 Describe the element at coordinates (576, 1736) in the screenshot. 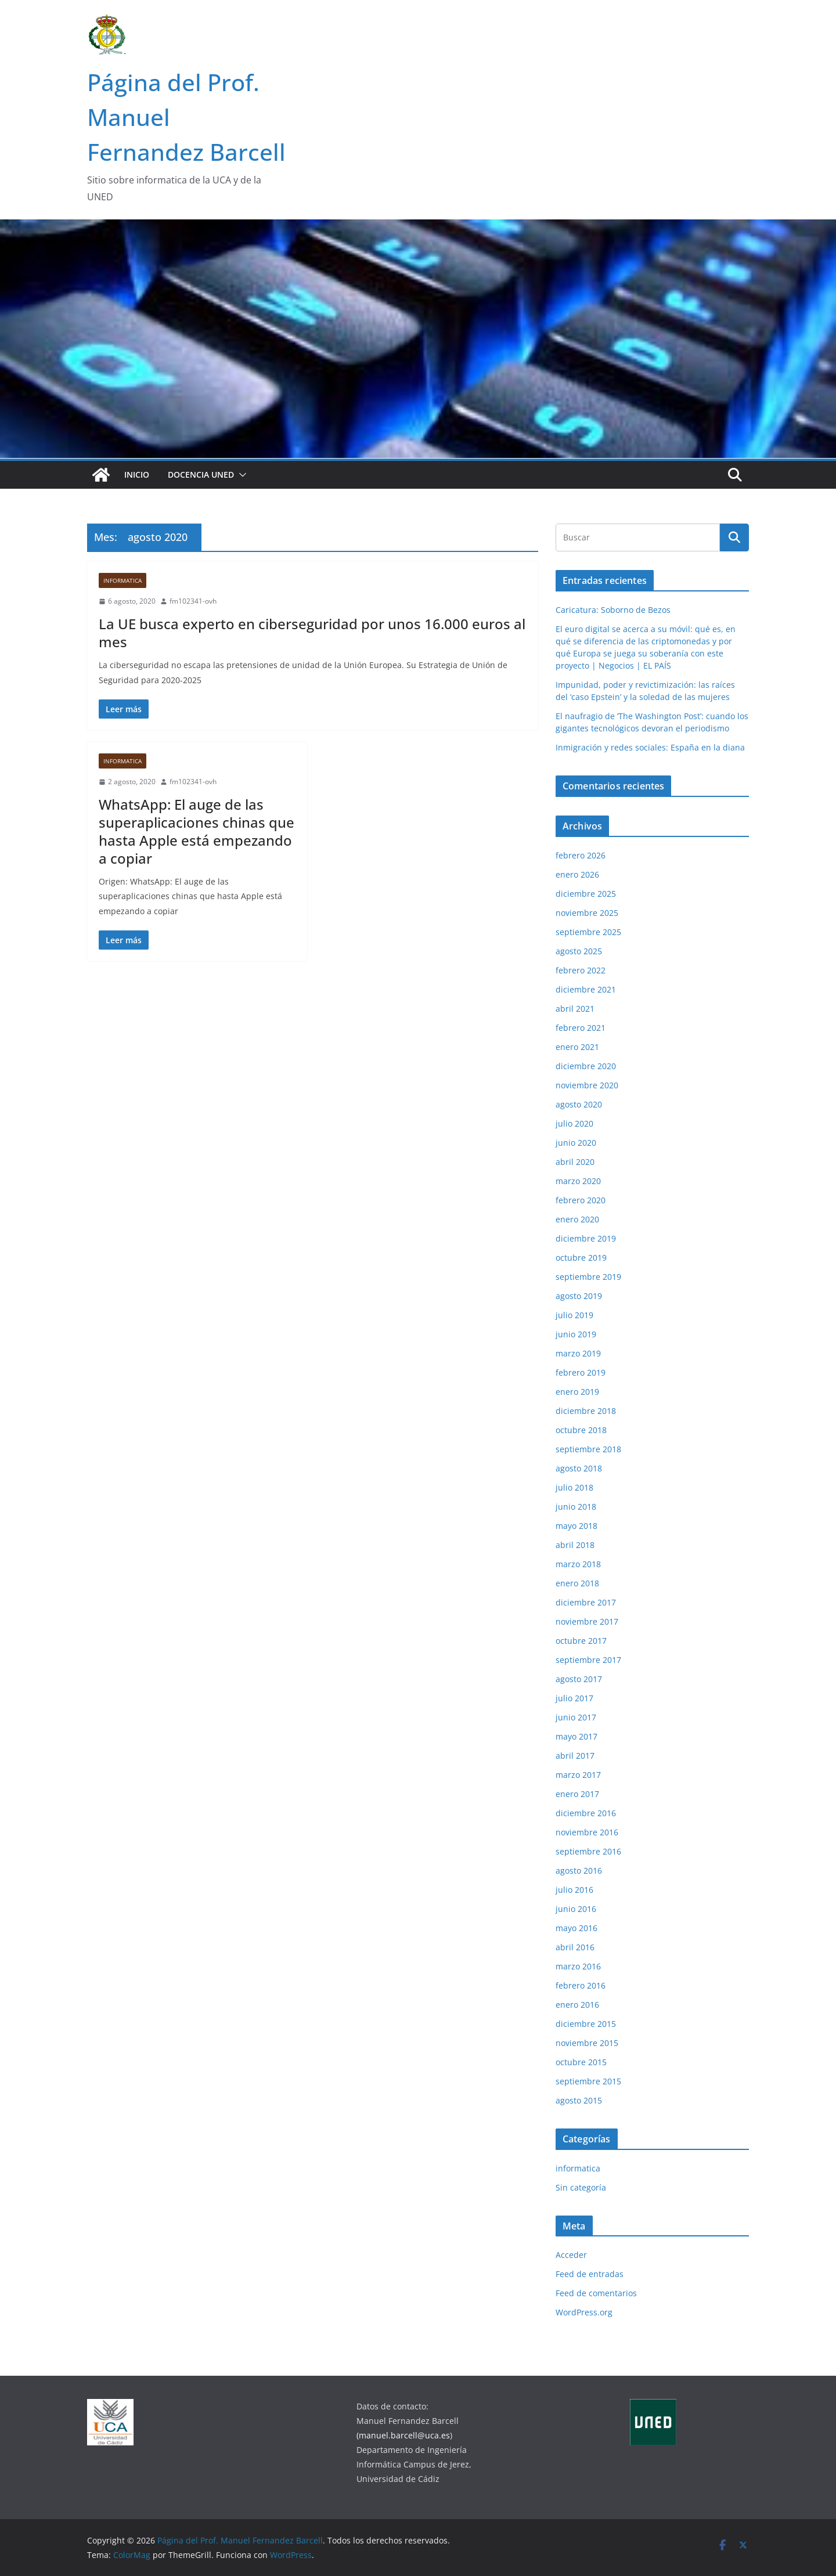

I see `mayo 2017` at that location.